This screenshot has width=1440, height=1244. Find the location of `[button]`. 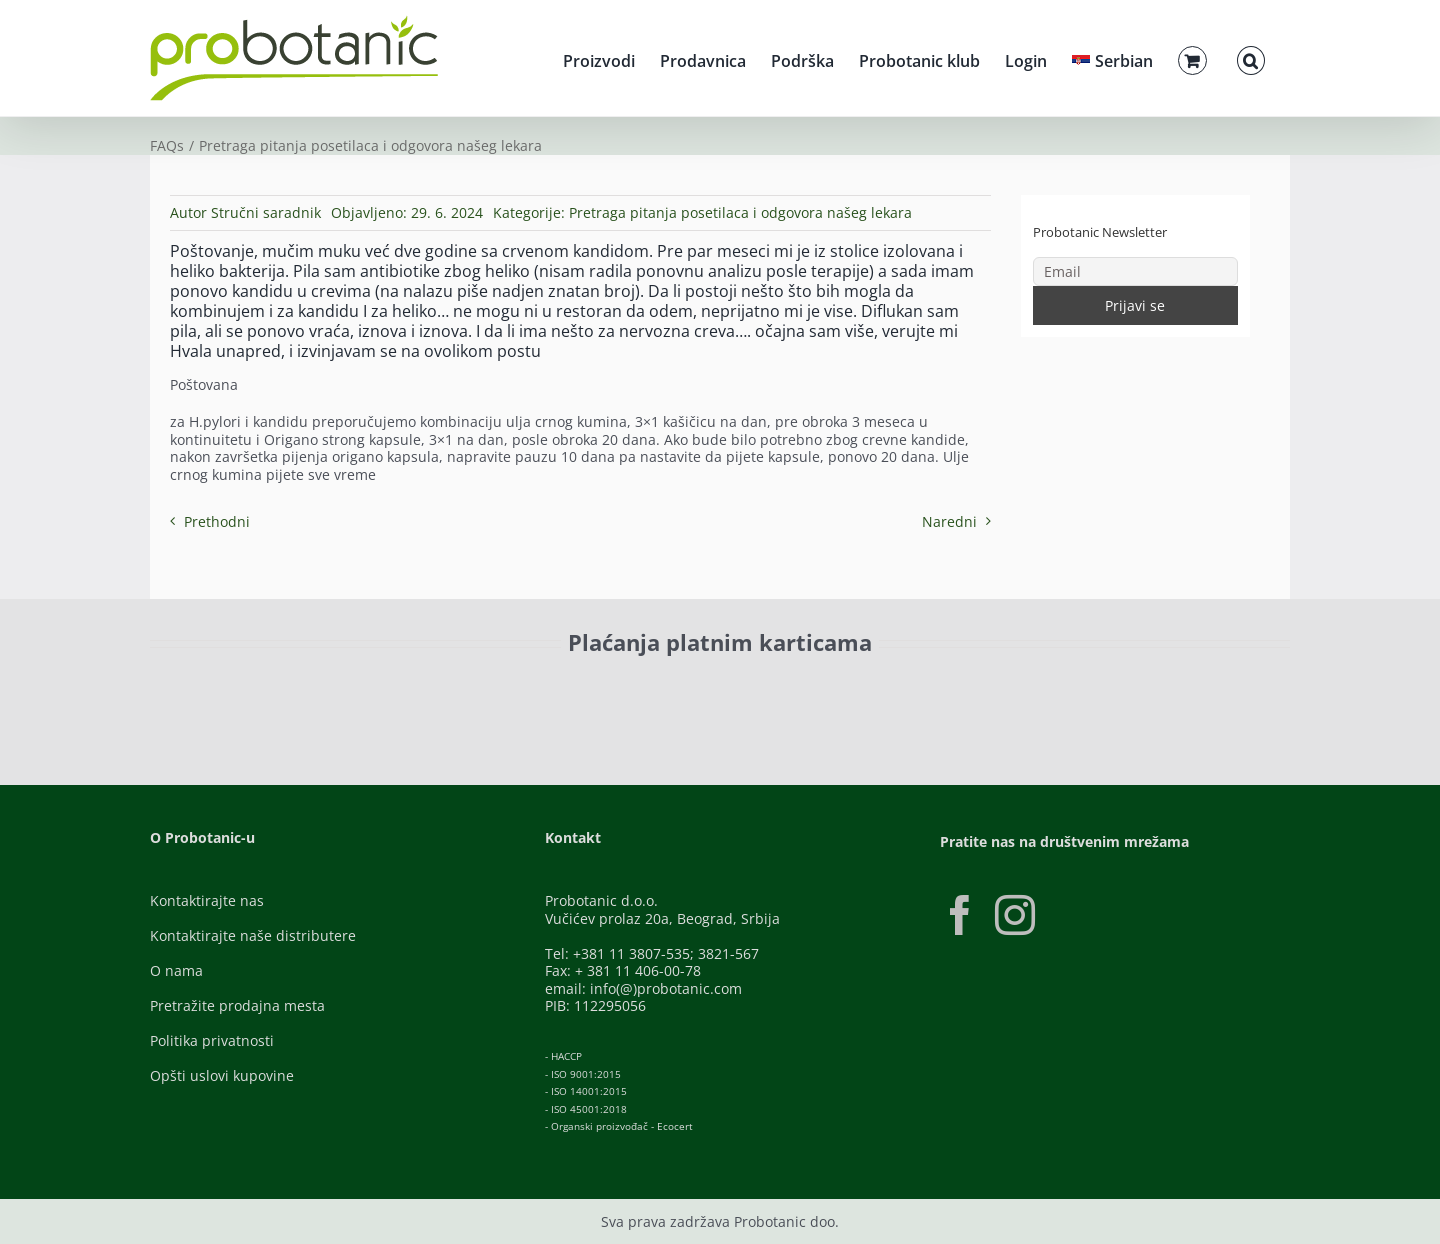

[button] is located at coordinates (1251, 58).